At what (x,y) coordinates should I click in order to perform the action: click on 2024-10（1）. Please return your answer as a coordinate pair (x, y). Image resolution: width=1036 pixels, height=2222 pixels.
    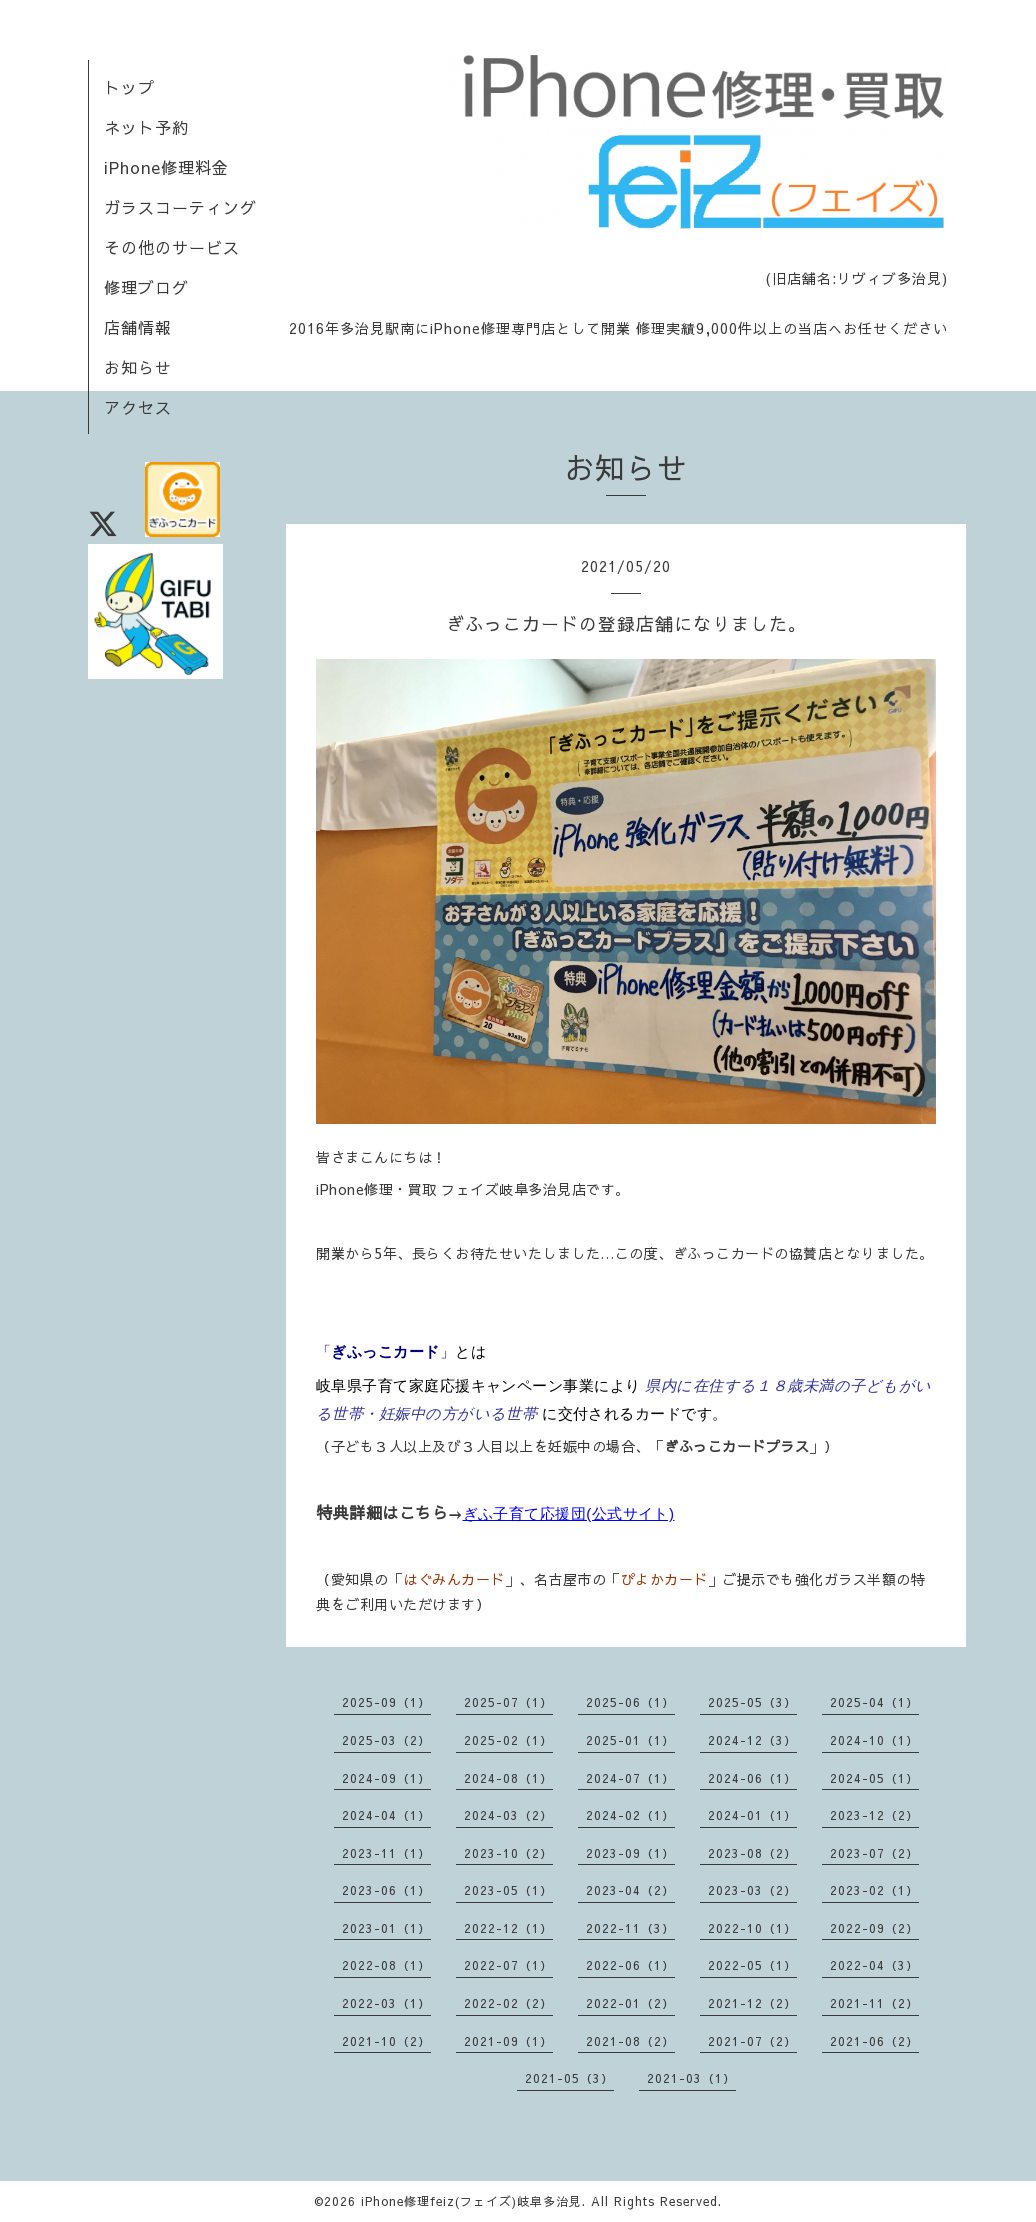
    Looking at the image, I should click on (874, 1740).